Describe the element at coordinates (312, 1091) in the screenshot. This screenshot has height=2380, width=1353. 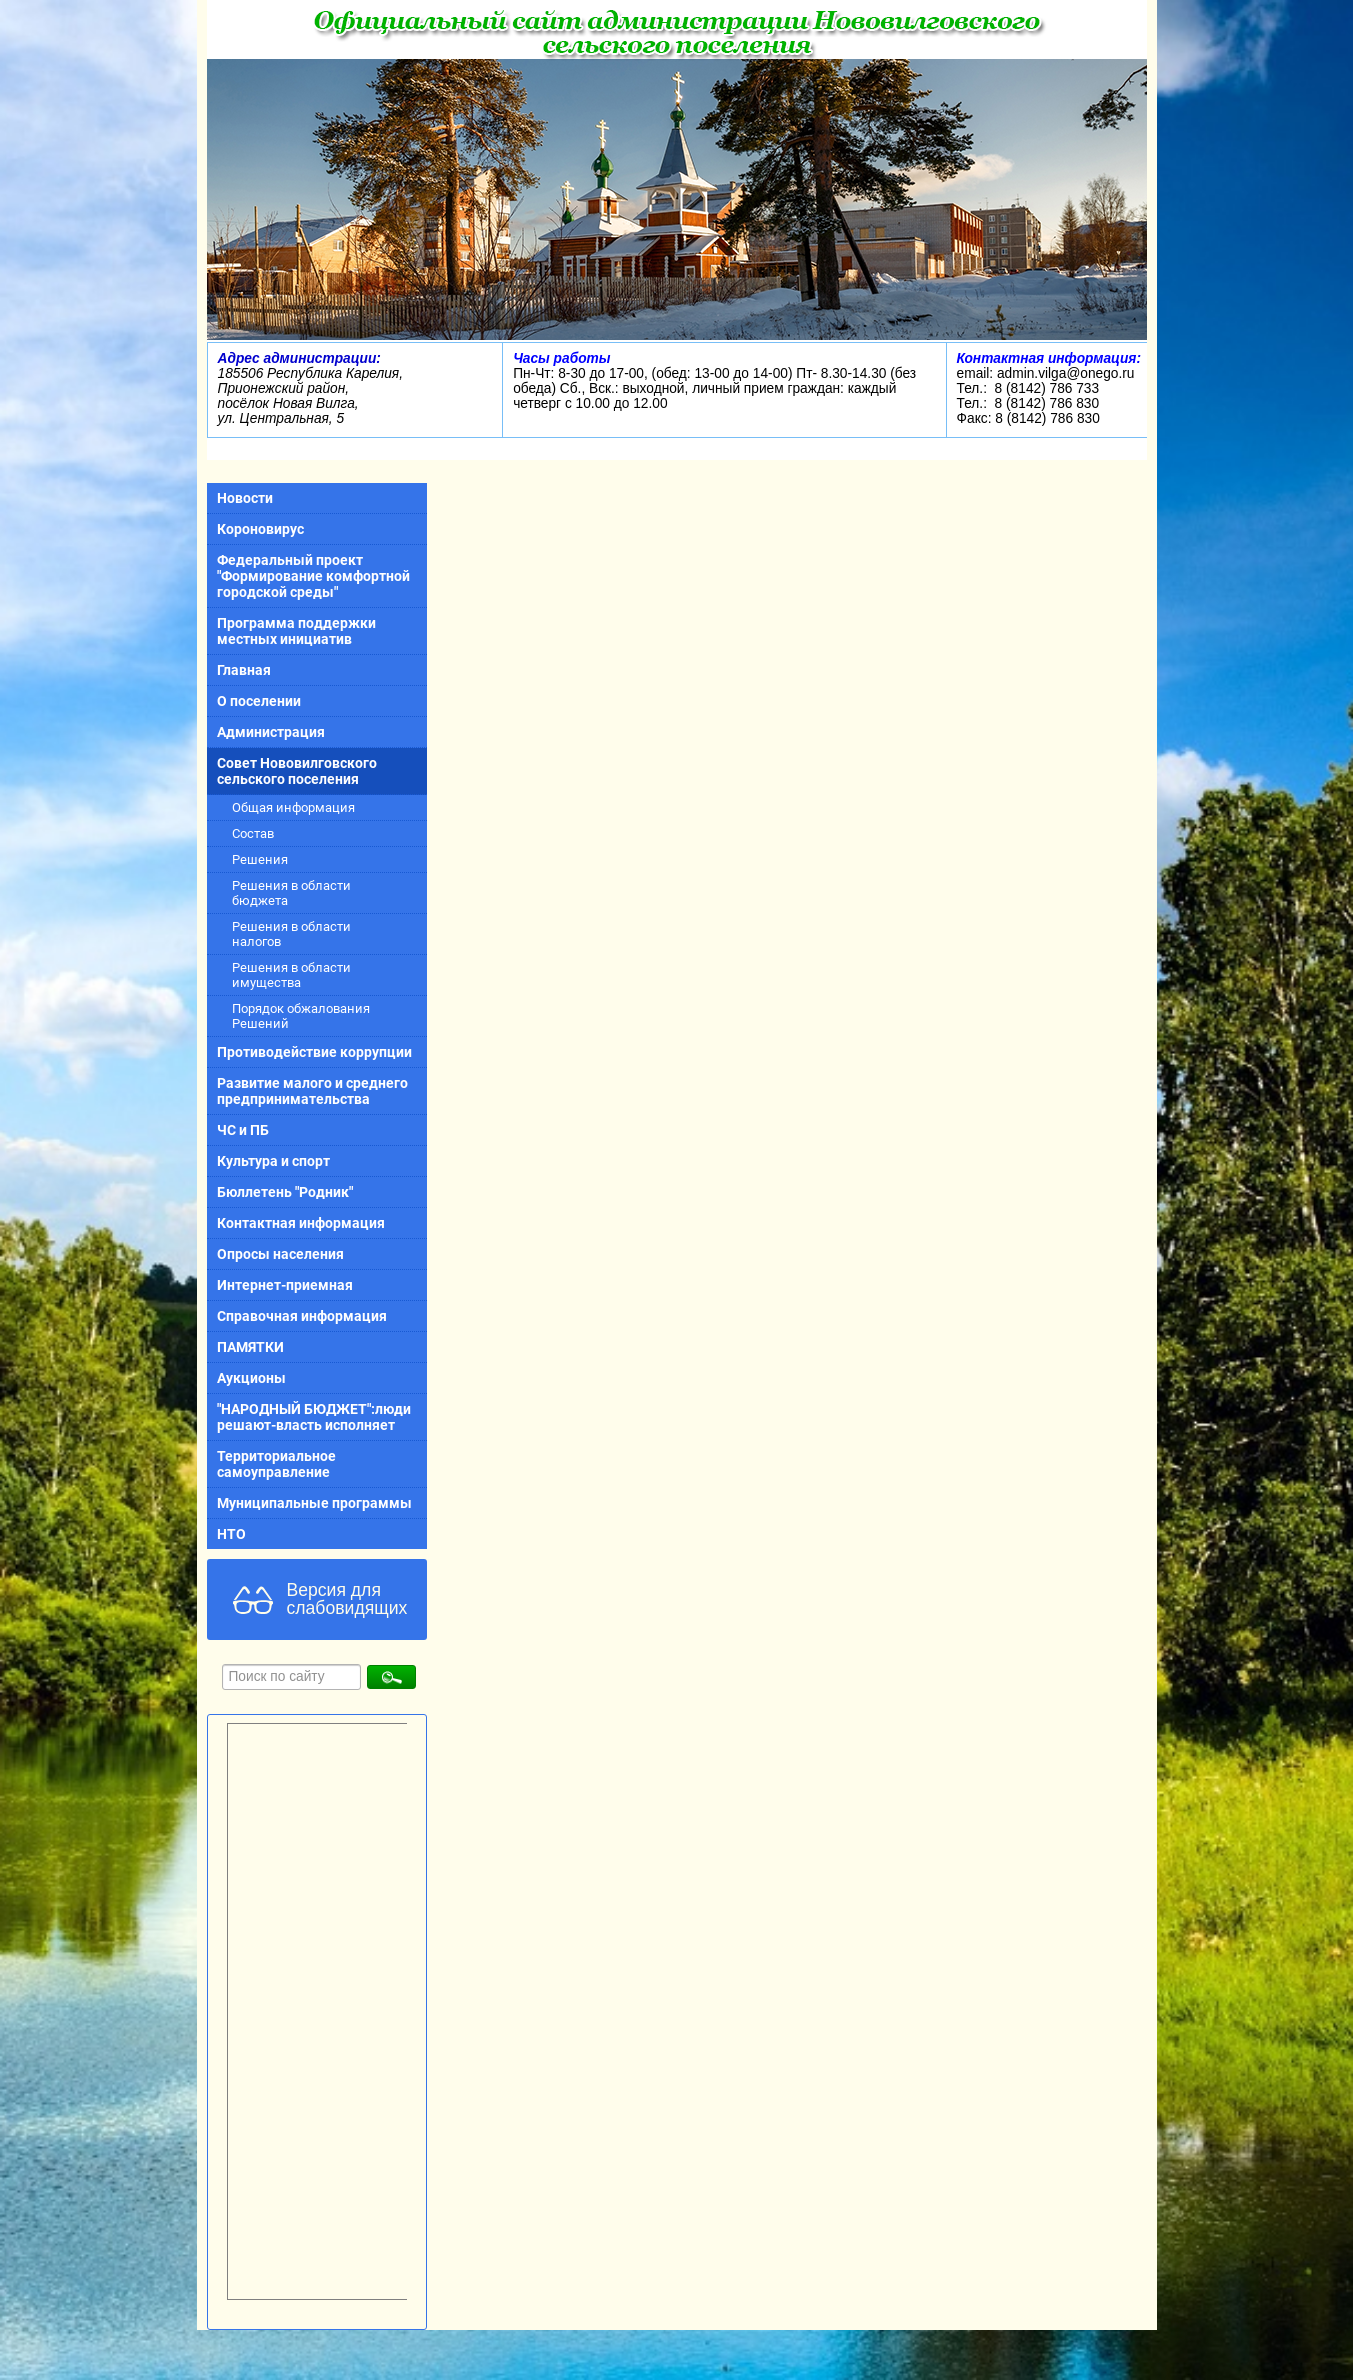
I see `Развитие малого и среднего предпринимательства` at that location.